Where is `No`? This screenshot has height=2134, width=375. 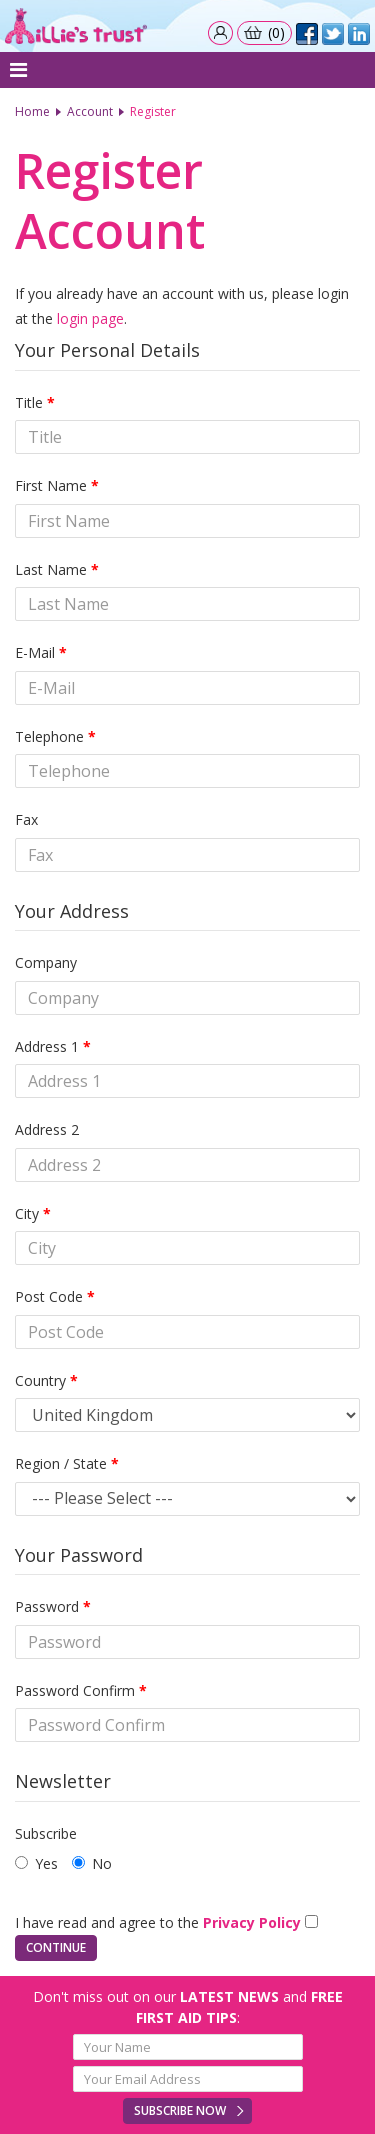
No is located at coordinates (92, 1863).